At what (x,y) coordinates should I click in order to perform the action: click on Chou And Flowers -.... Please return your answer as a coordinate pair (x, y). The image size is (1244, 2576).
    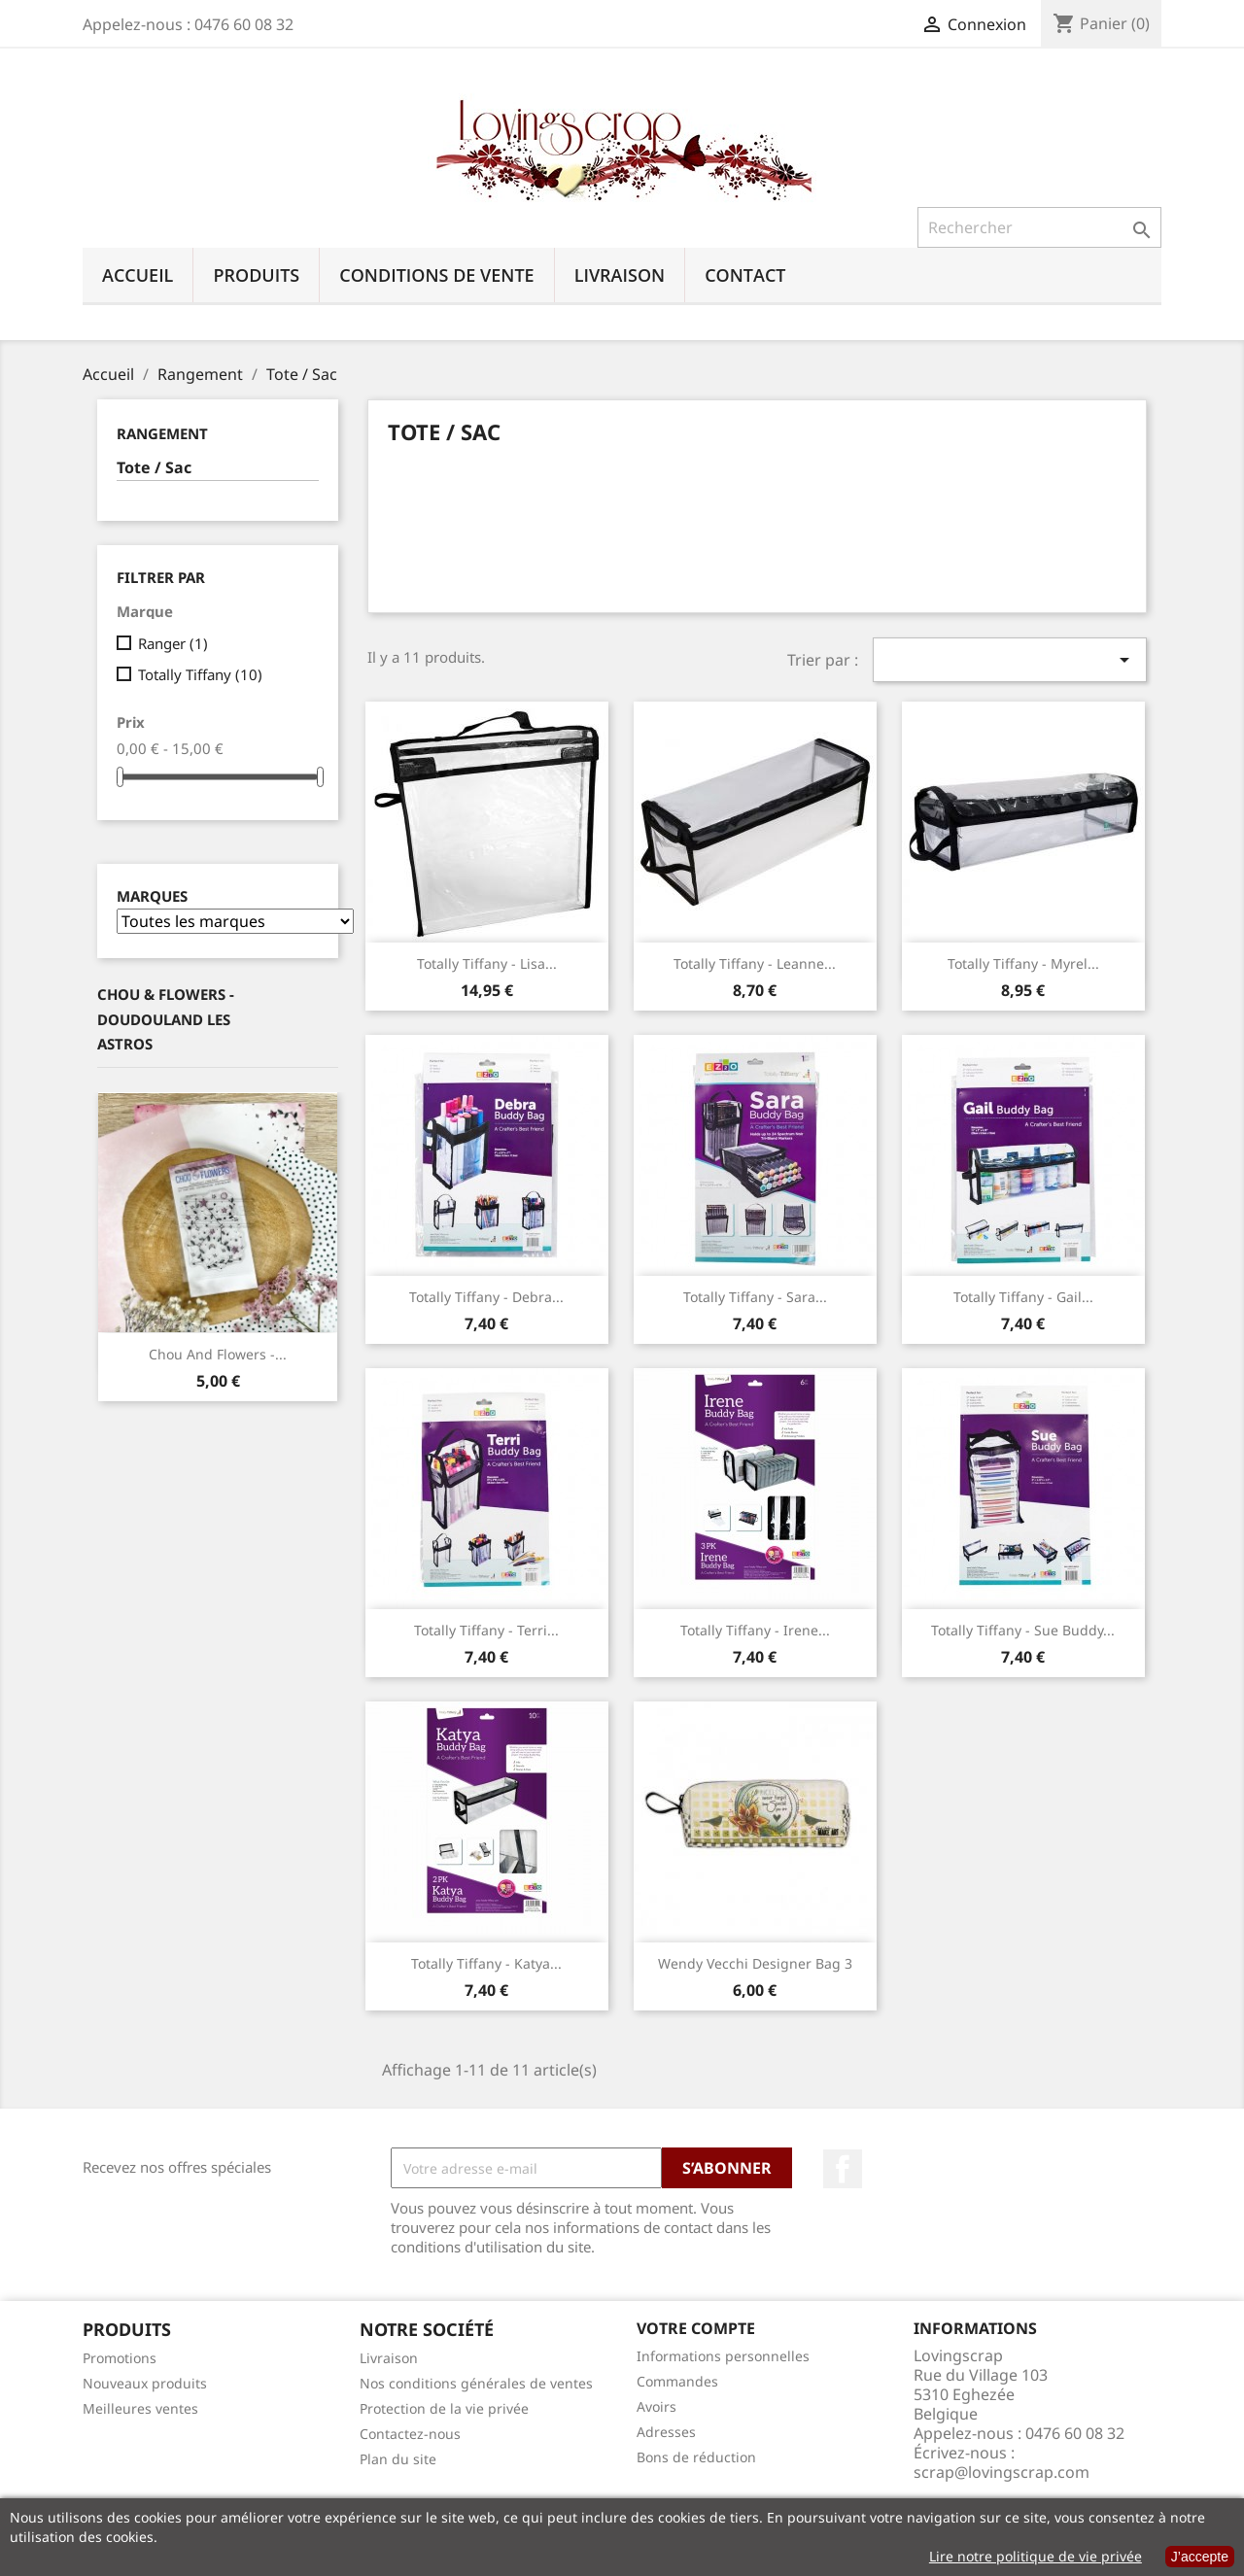
    Looking at the image, I should click on (218, 1354).